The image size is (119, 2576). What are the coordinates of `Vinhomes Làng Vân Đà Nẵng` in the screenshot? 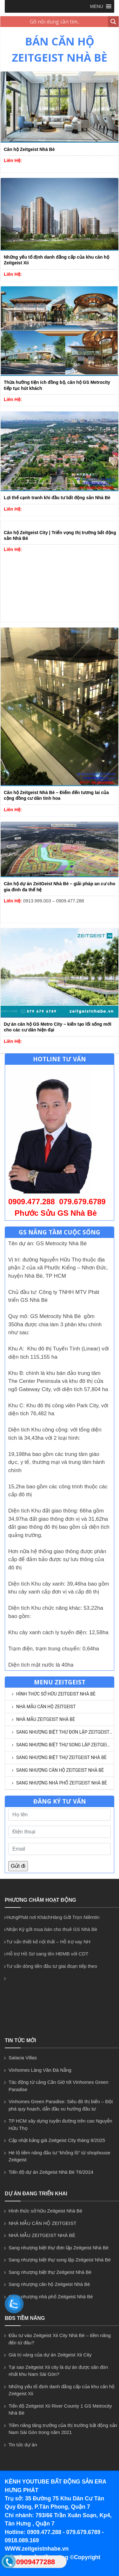 It's located at (40, 2070).